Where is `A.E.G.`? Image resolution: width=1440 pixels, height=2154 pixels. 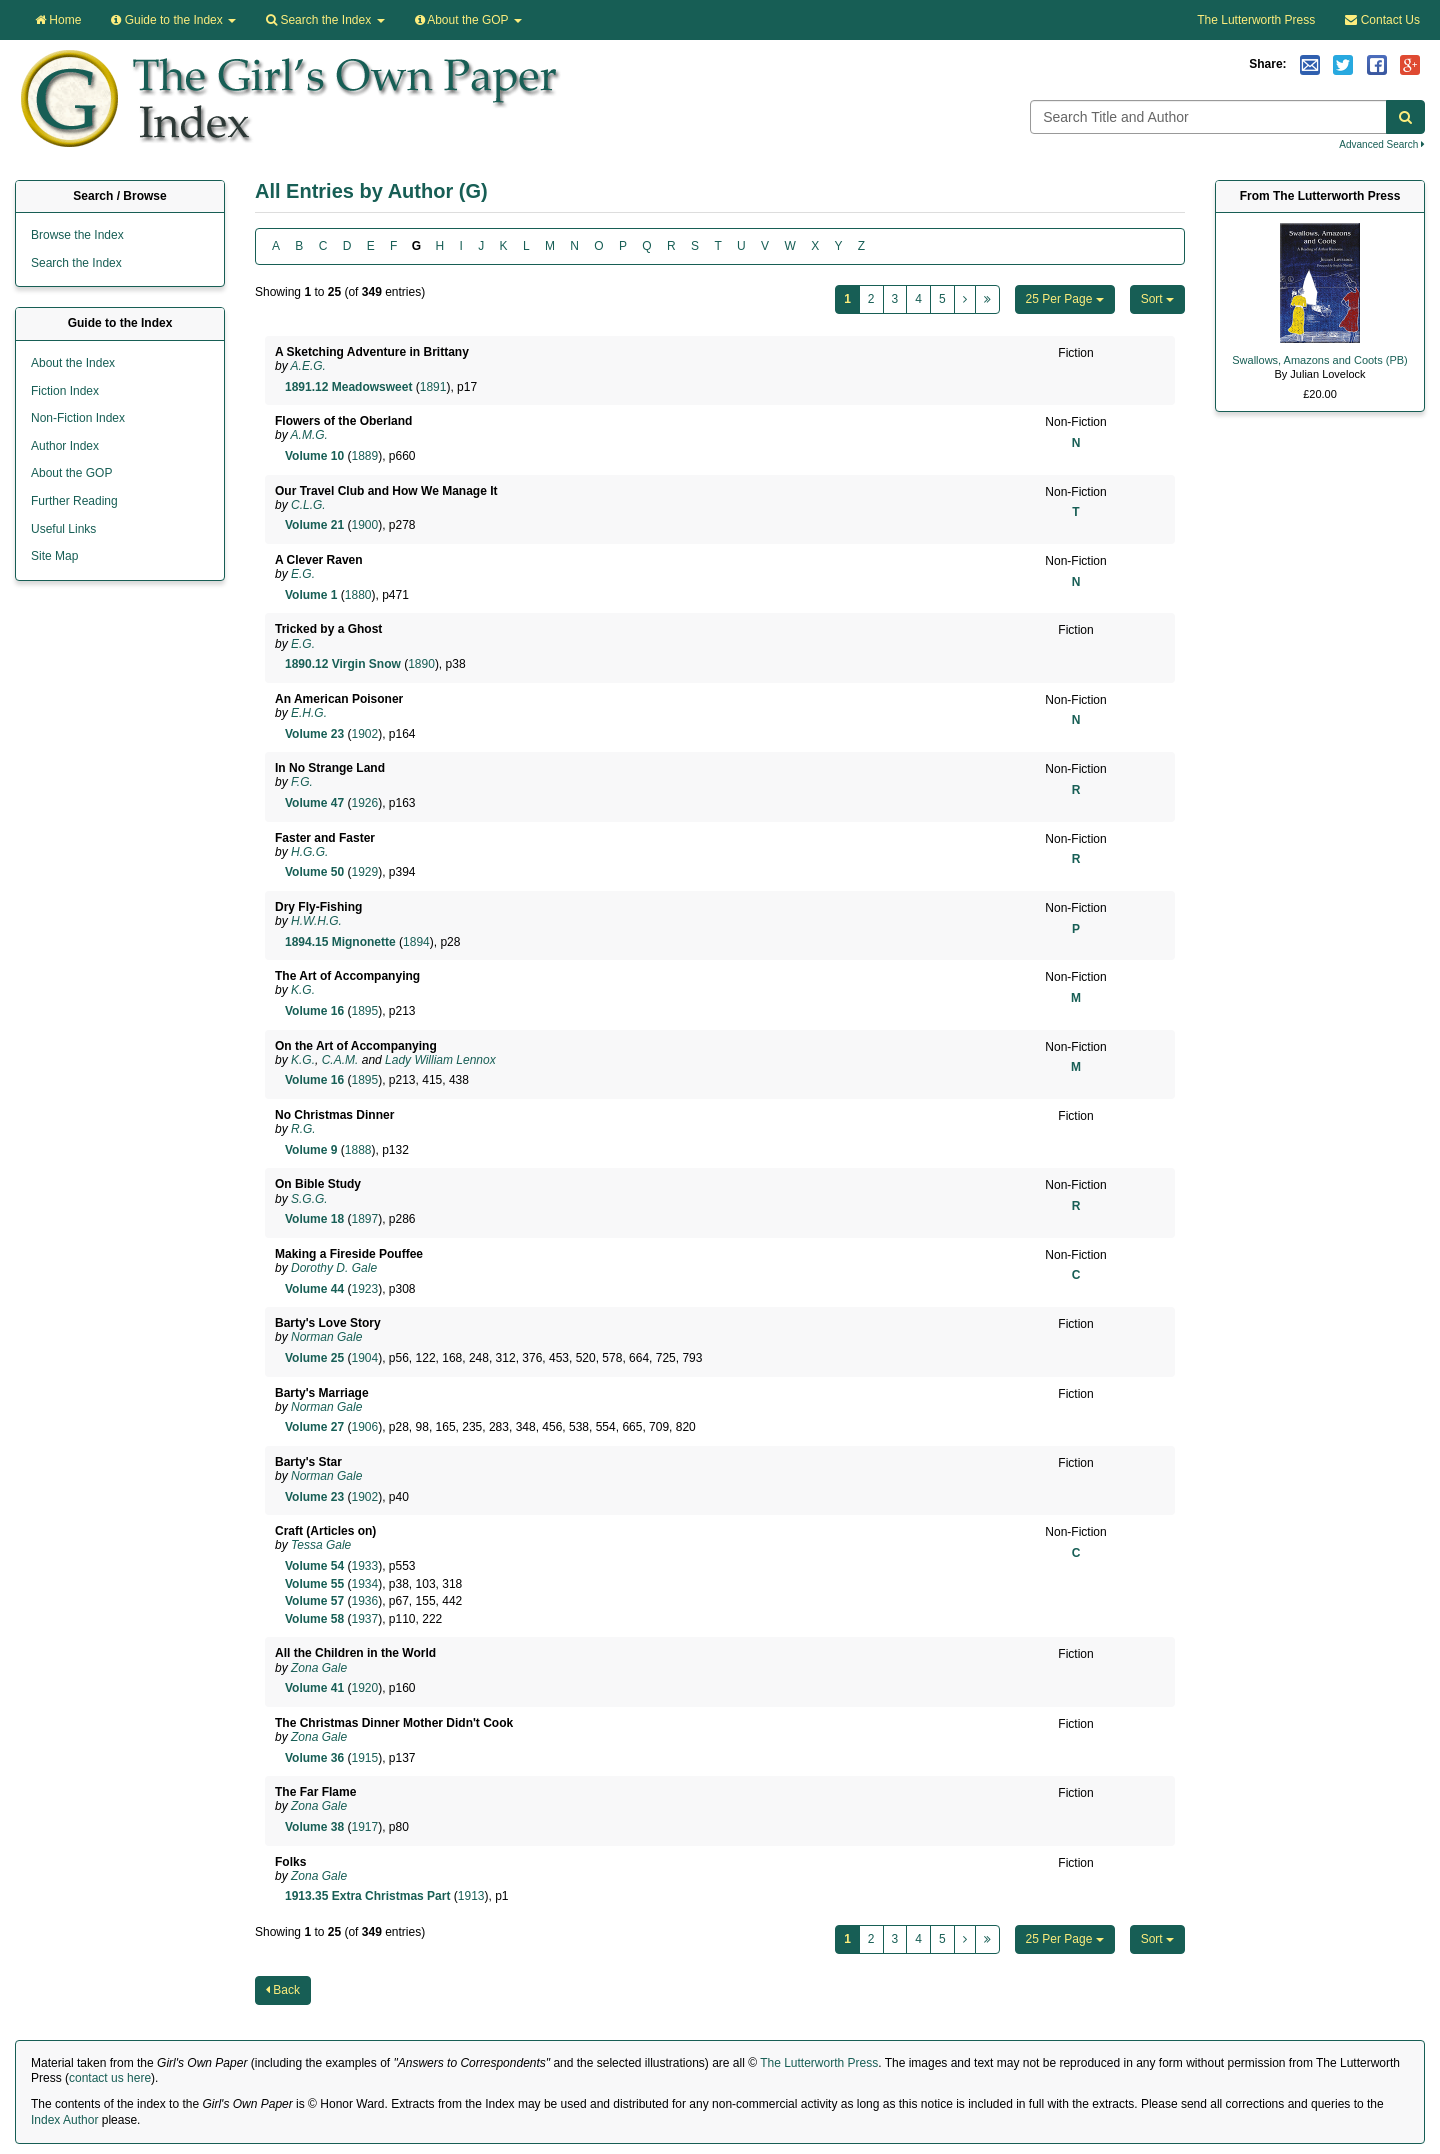
A.E.G. is located at coordinates (308, 366).